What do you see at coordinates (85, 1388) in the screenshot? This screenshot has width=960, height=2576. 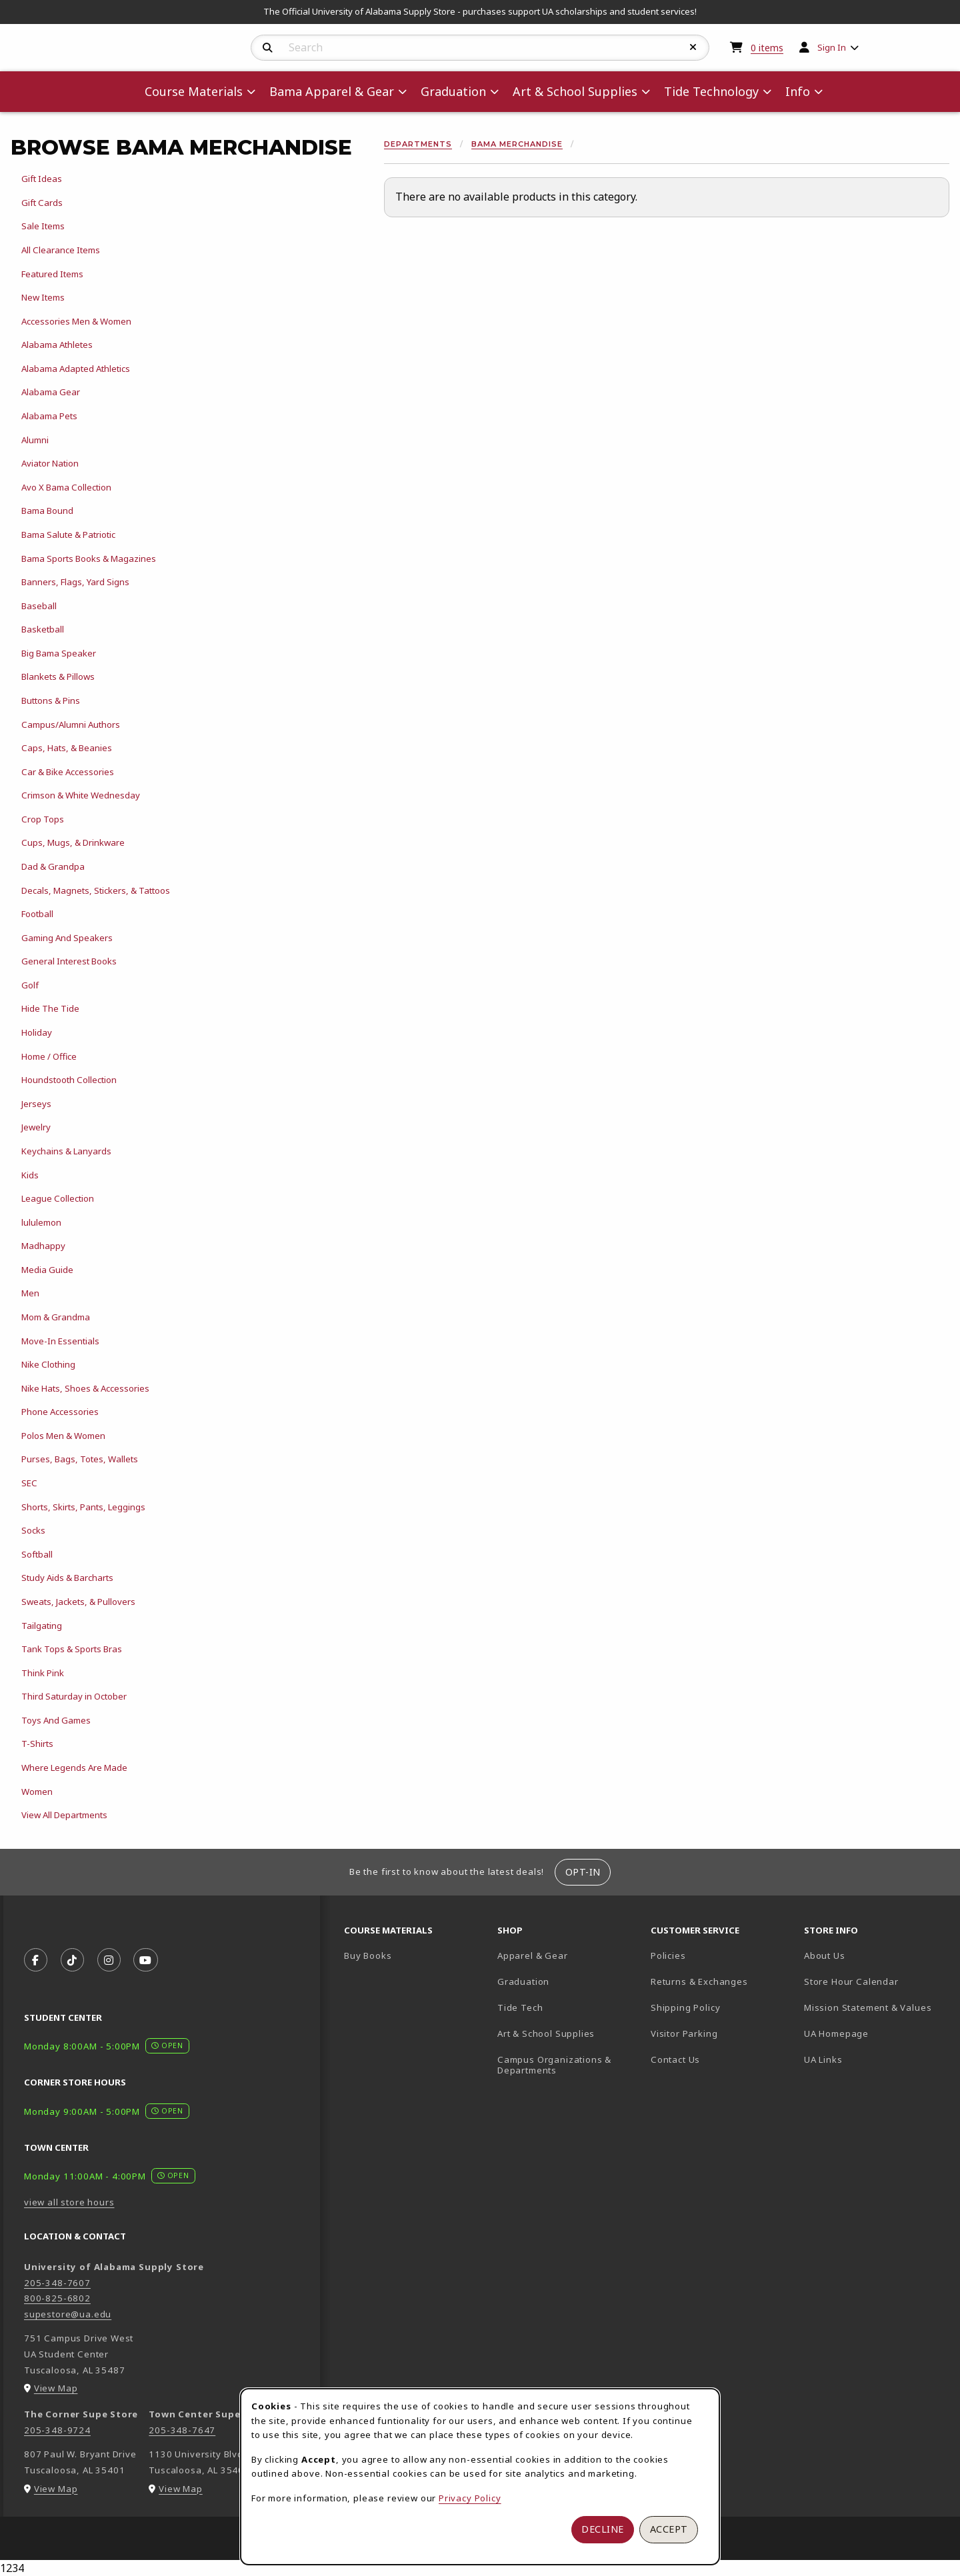 I see `Nike Hats, Shoes & Accessories` at bounding box center [85, 1388].